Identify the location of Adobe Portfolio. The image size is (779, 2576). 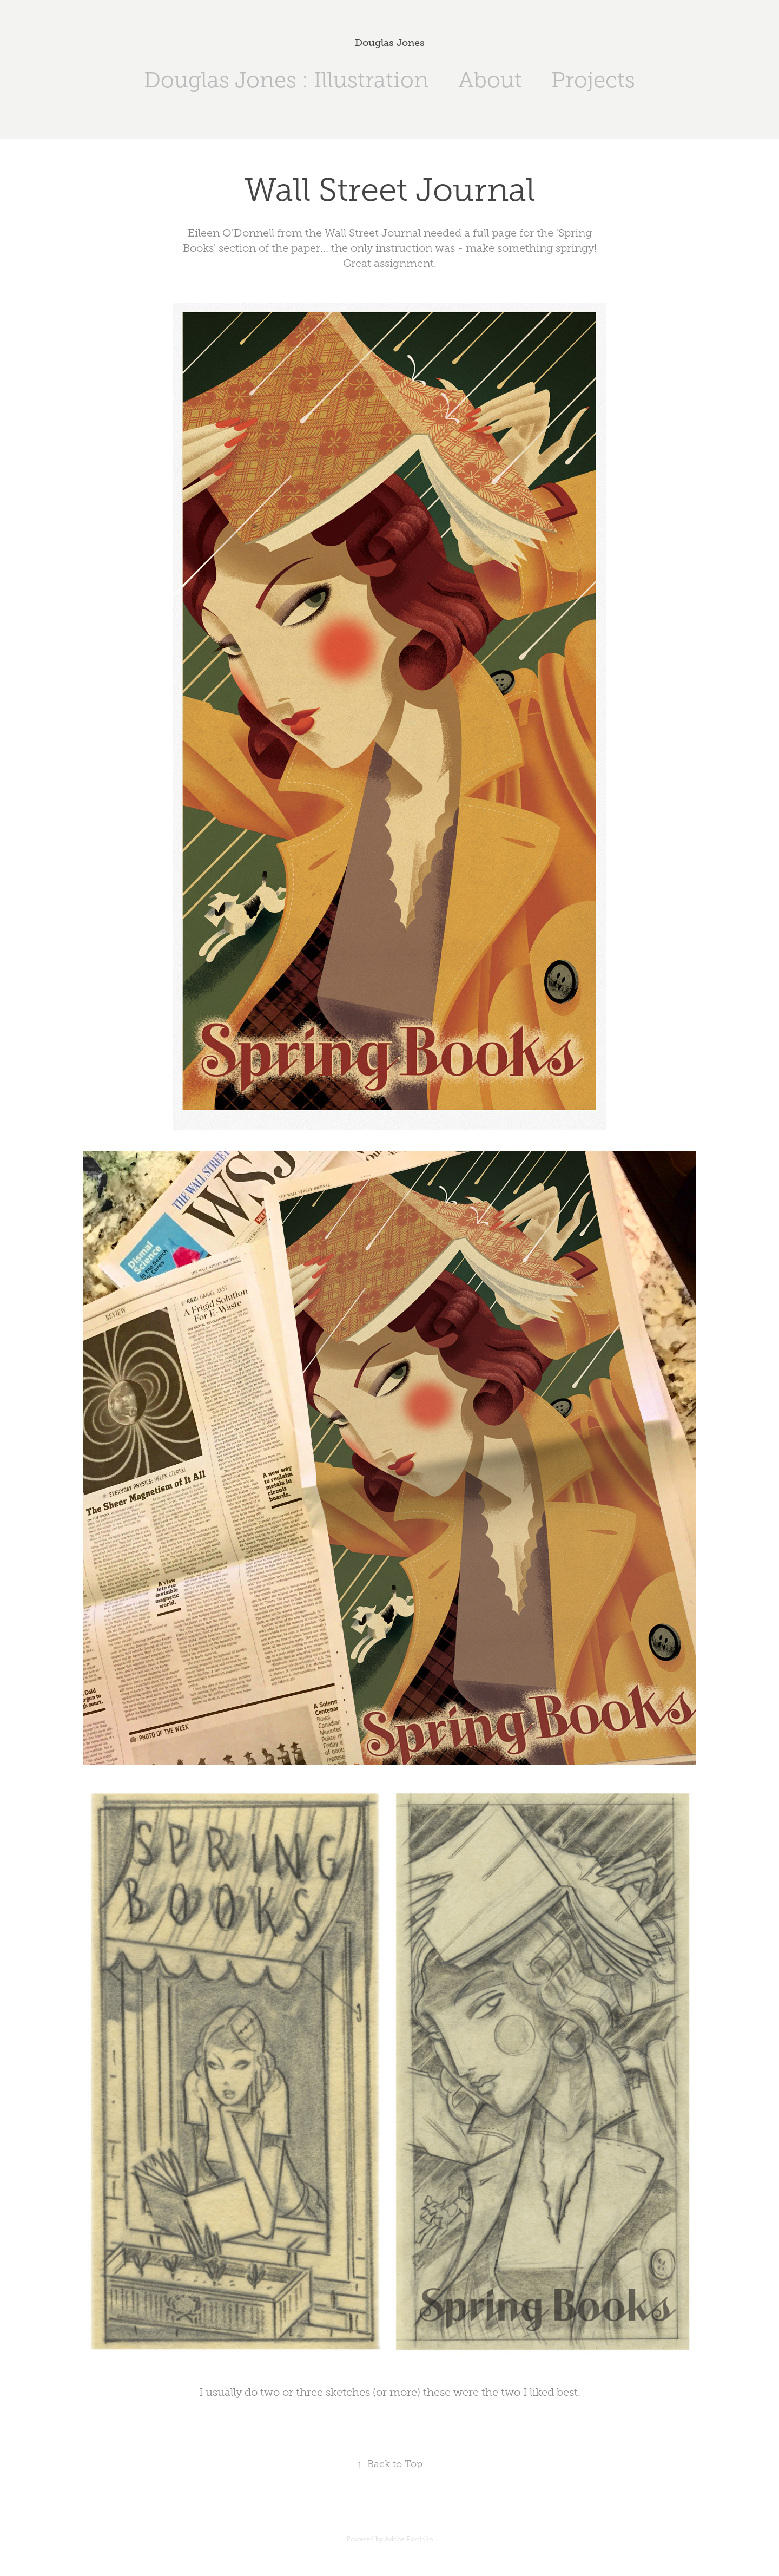
(409, 2539).